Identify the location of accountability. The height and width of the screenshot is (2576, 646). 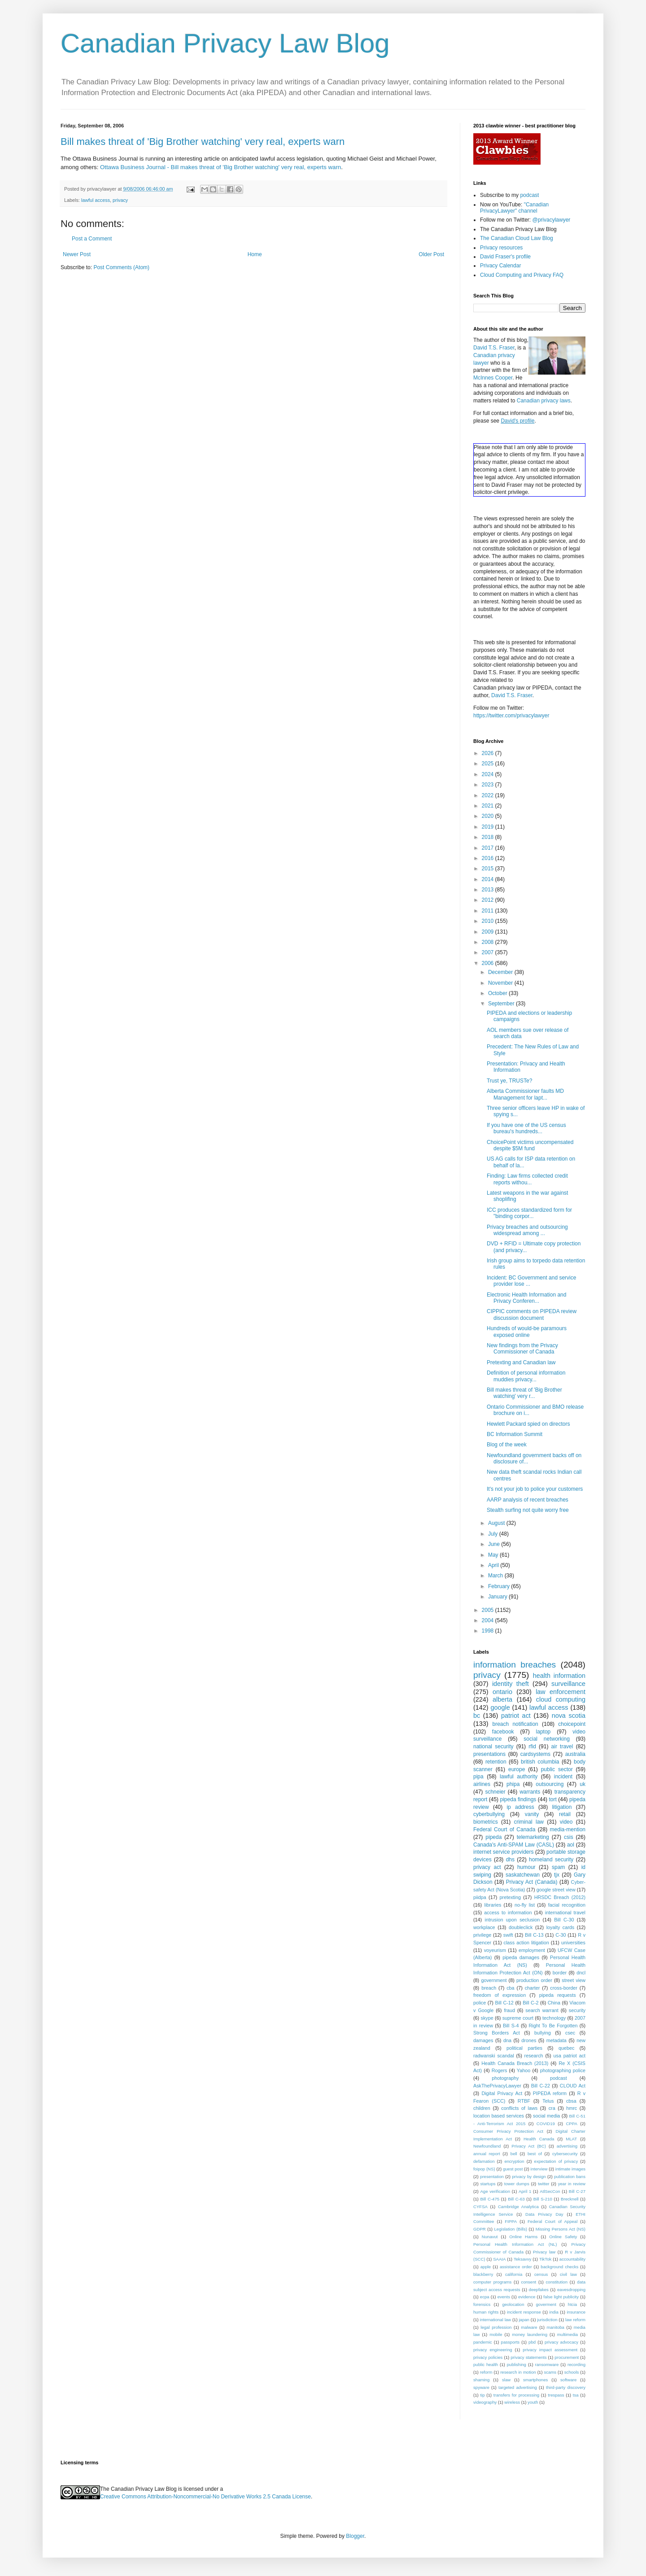
(572, 2259).